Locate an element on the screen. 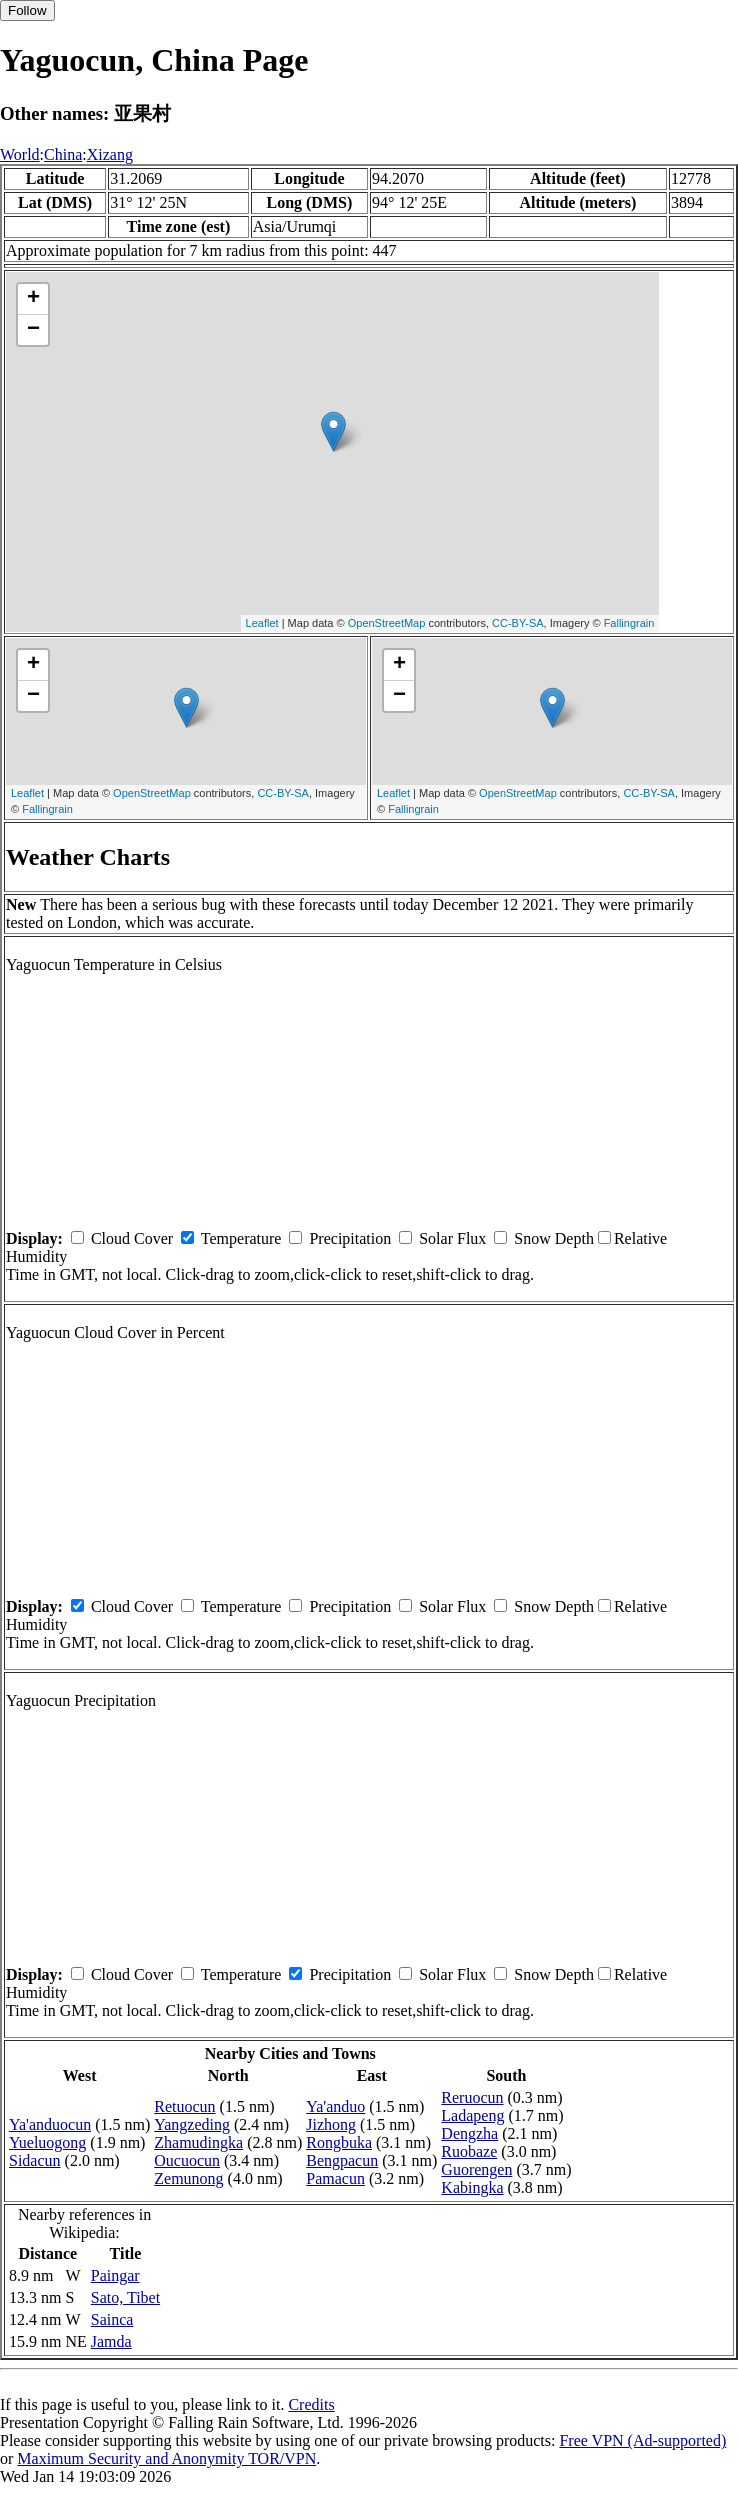  Temperature is located at coordinates (241, 1238).